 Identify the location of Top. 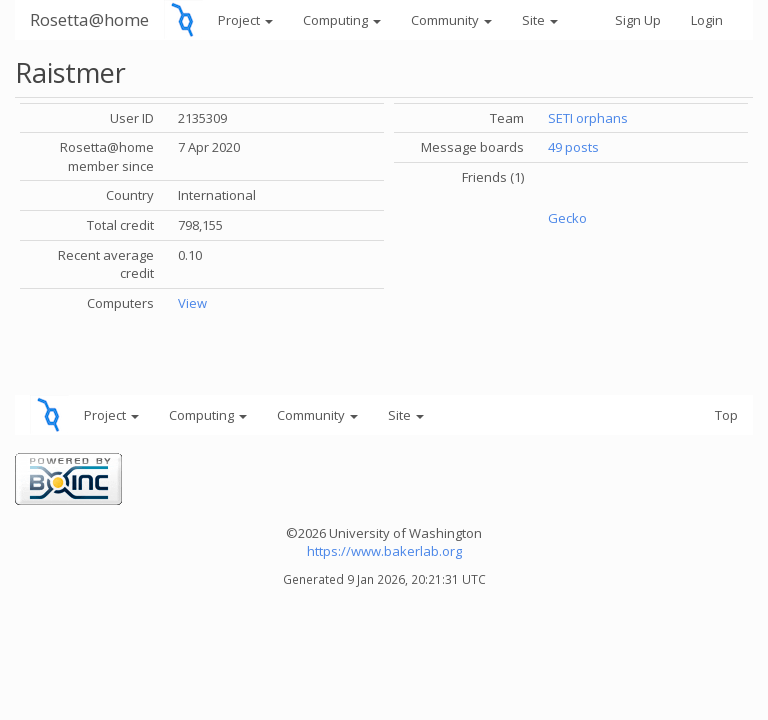
(726, 415).